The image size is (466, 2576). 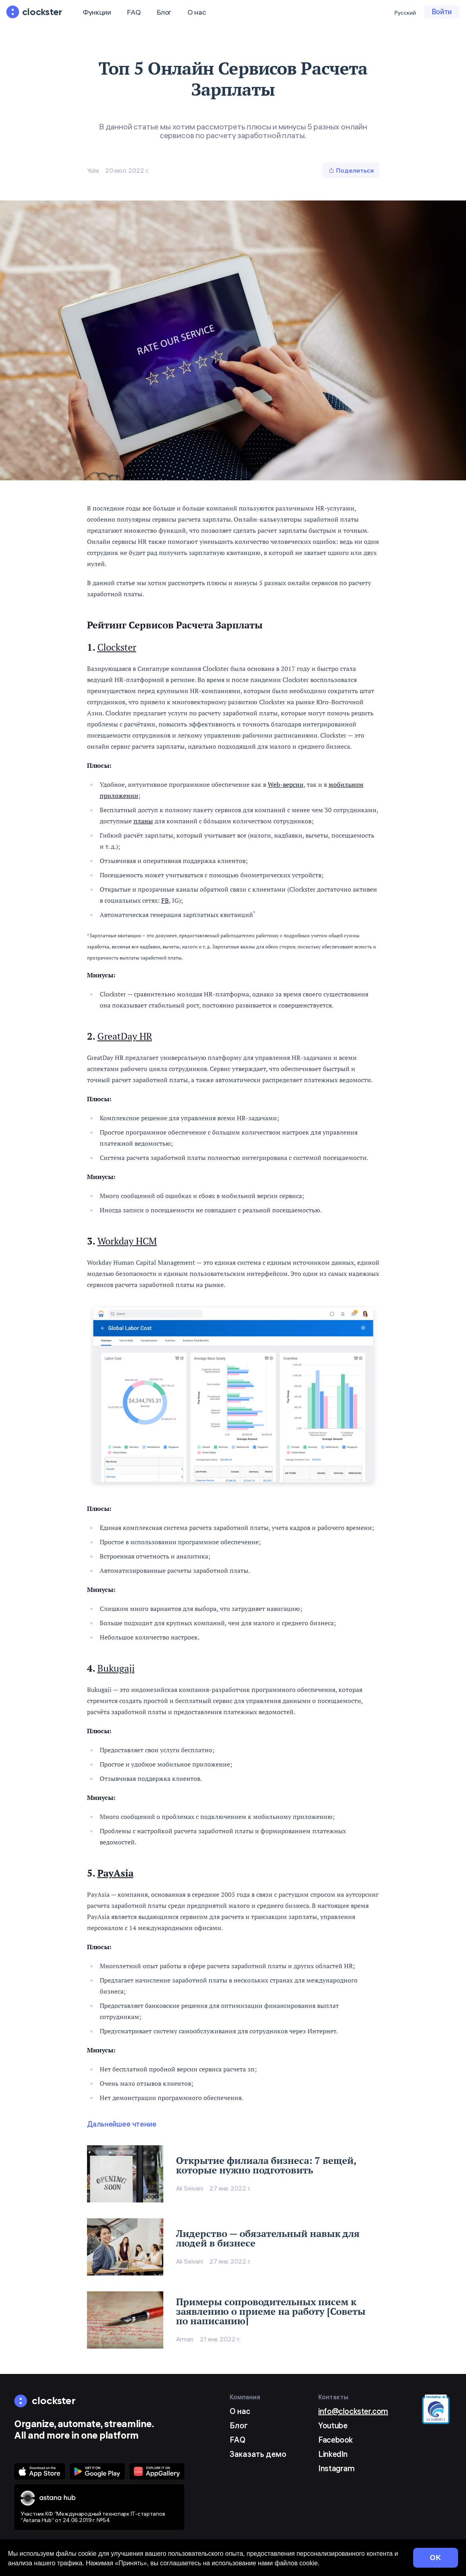 What do you see at coordinates (353, 2411) in the screenshot?
I see `info@clockster.com` at bounding box center [353, 2411].